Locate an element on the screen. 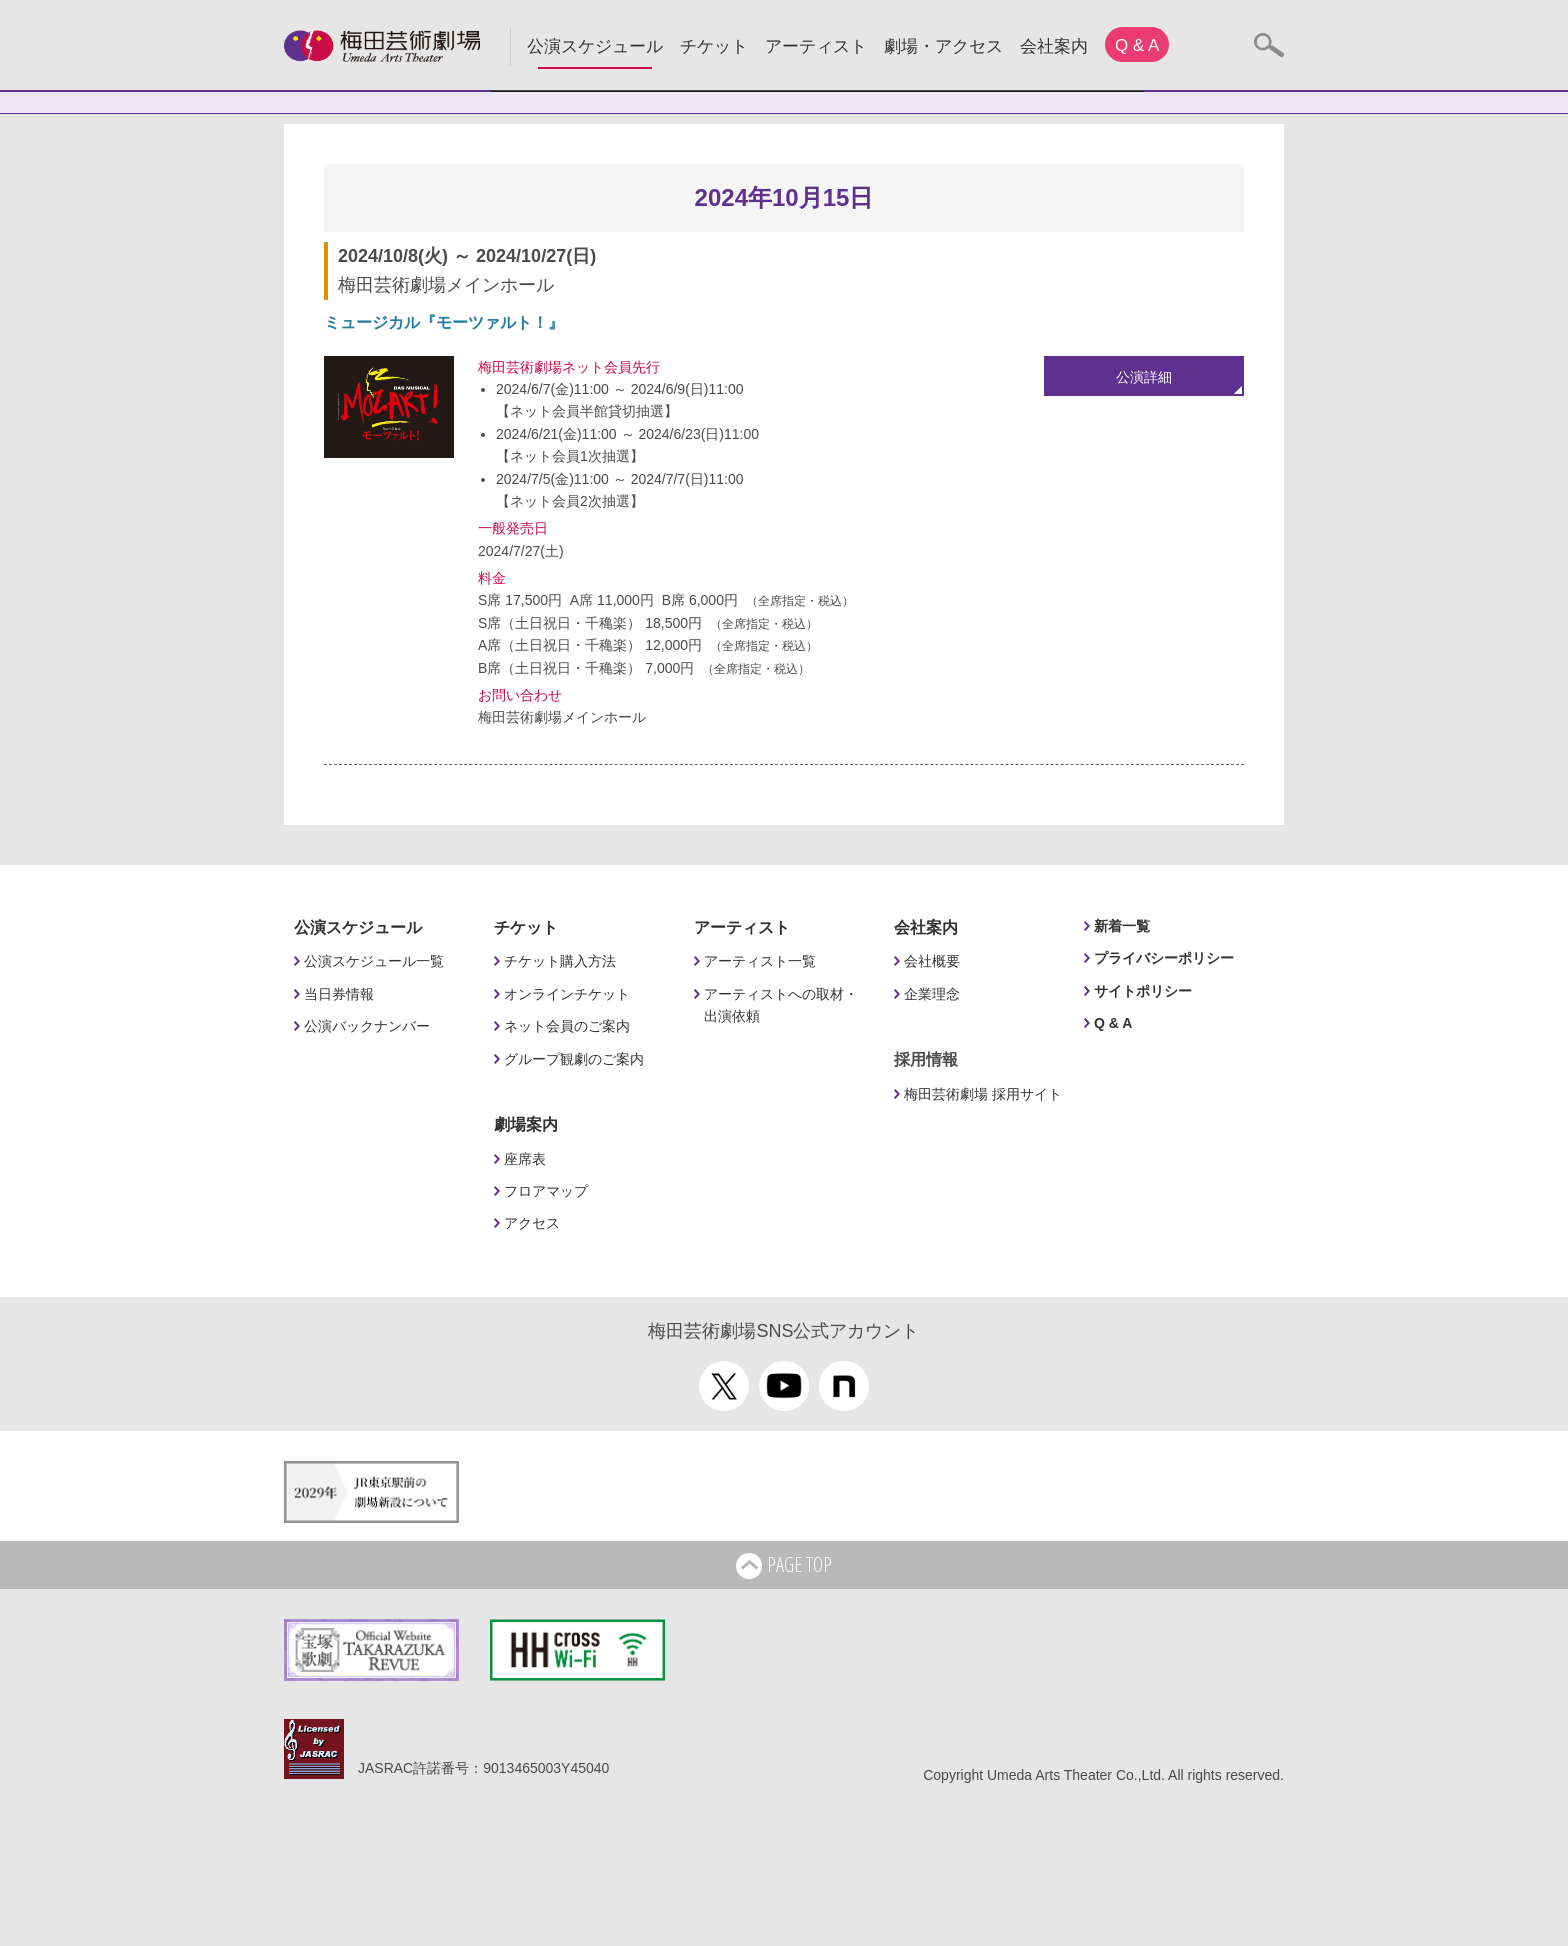  プライバシーポリシー is located at coordinates (1164, 958).